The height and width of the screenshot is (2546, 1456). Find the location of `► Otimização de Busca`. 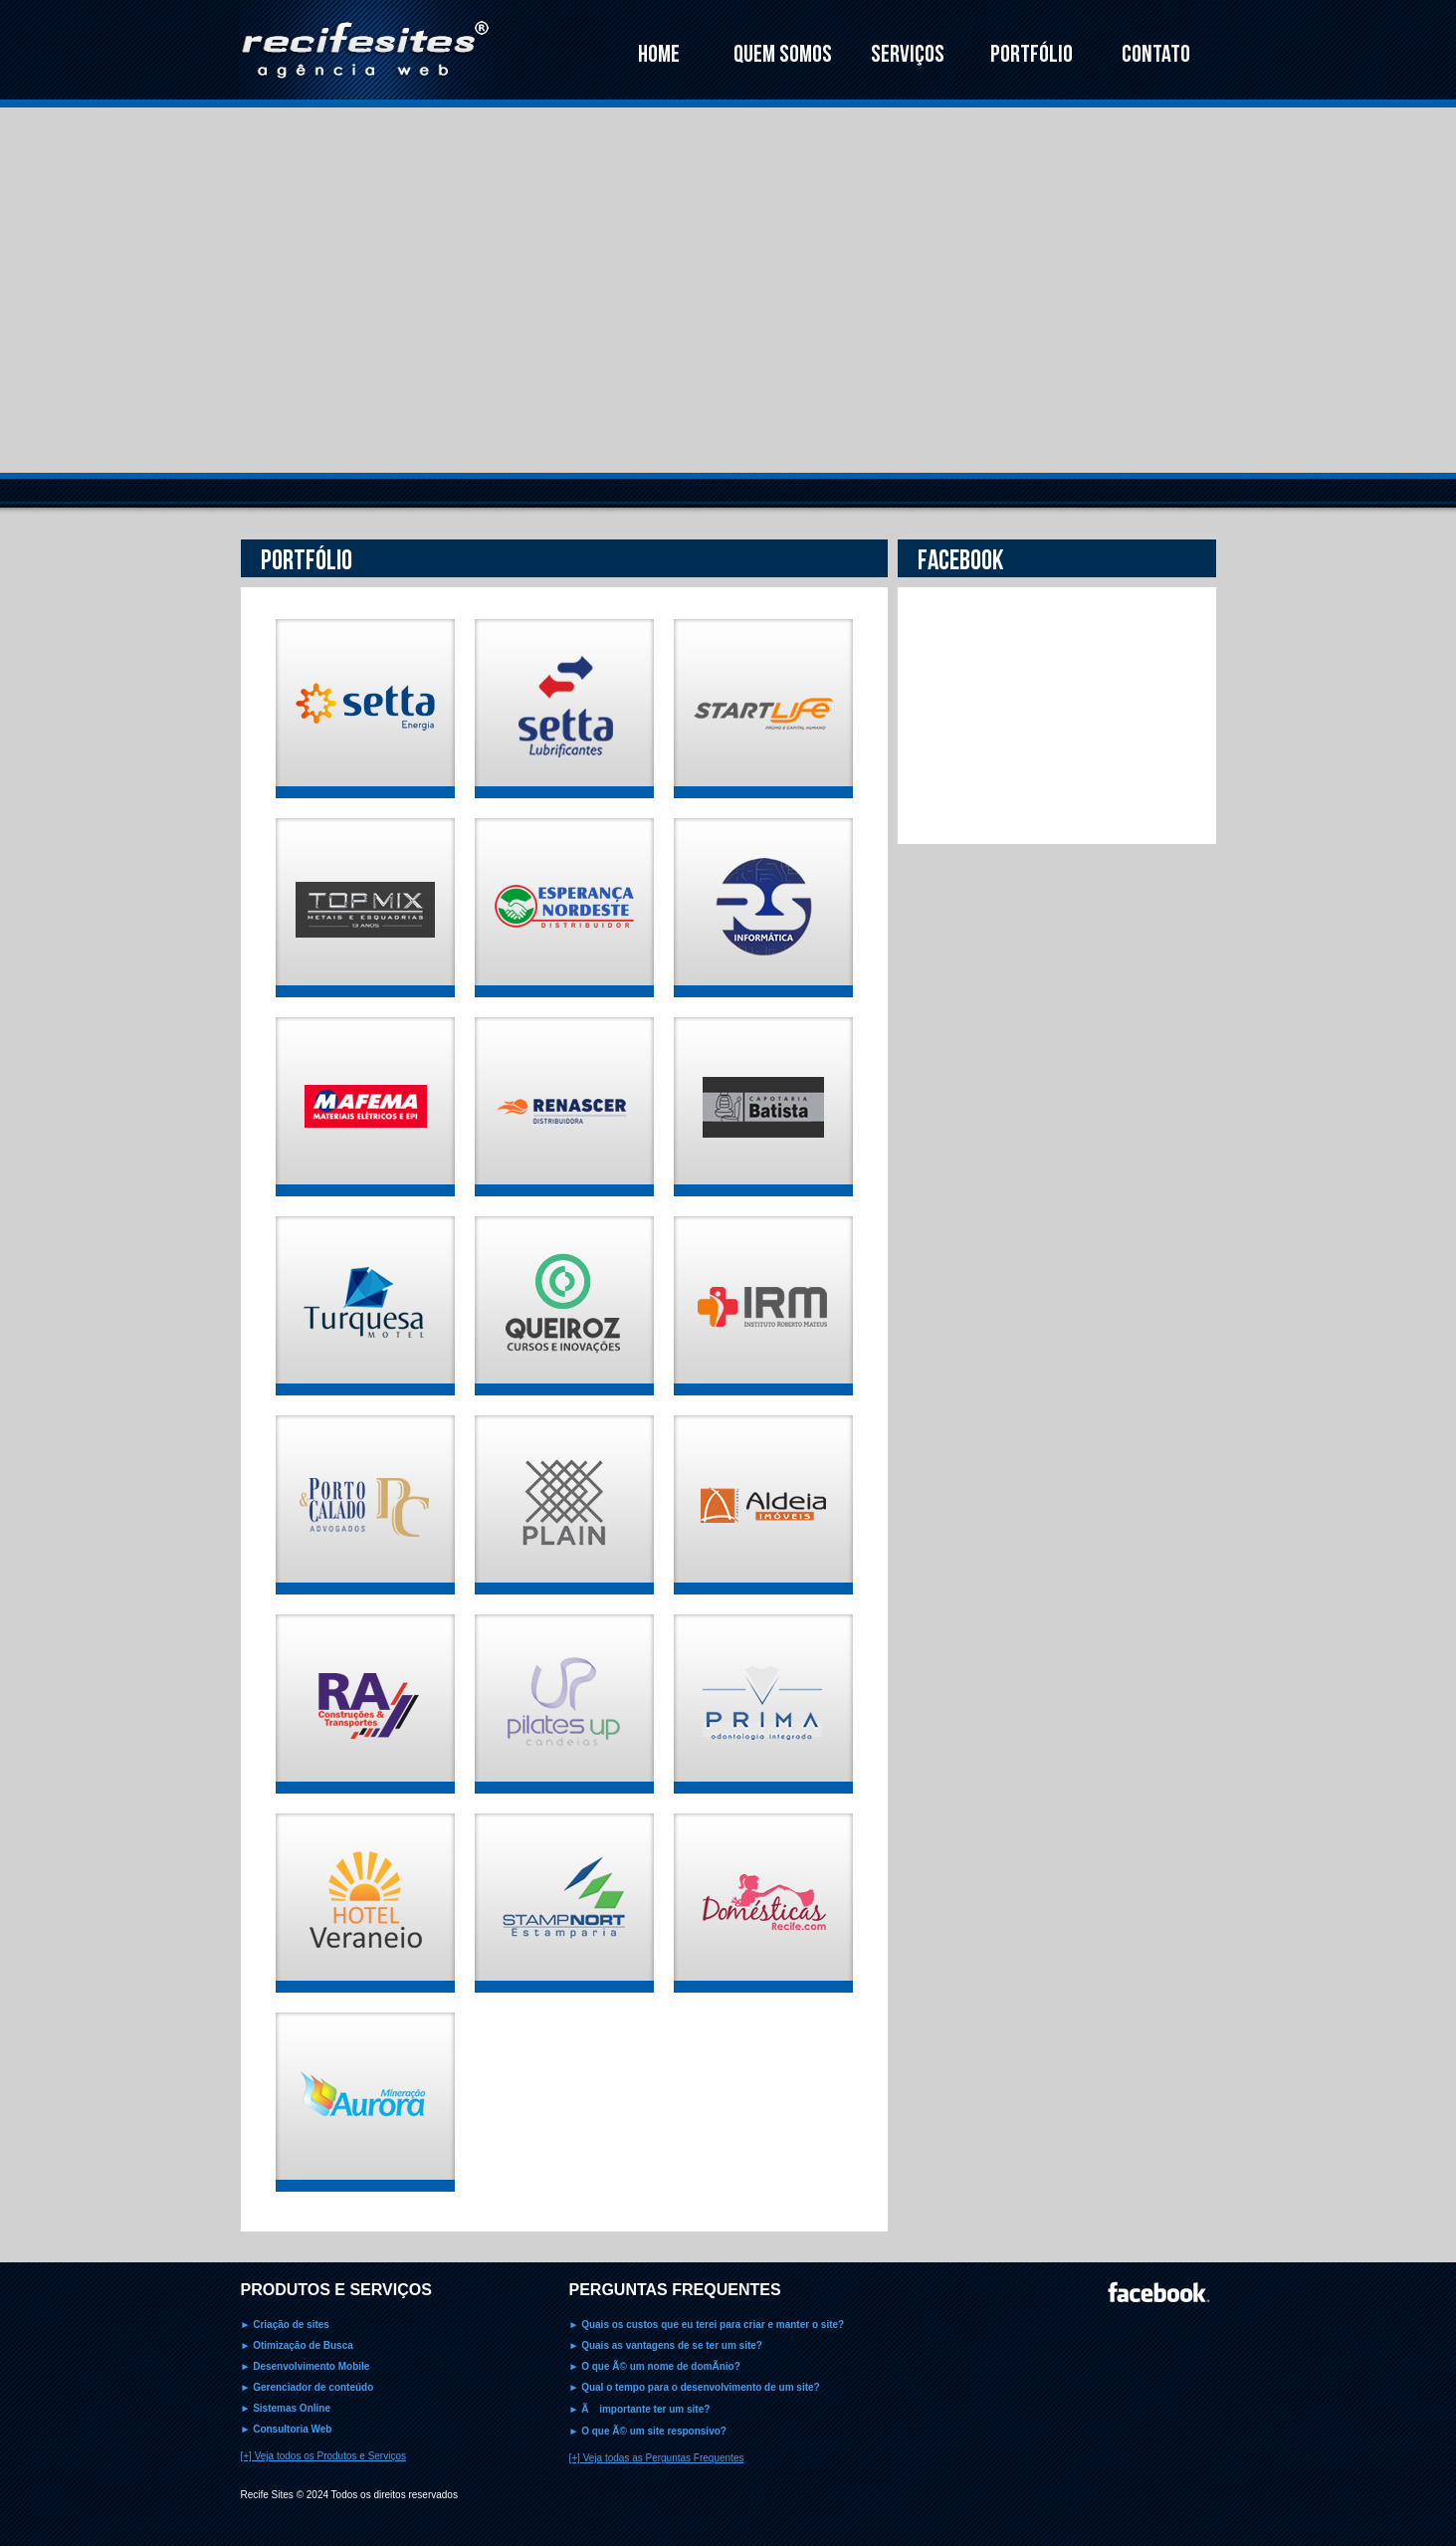

► Otimização de Busca is located at coordinates (297, 2345).